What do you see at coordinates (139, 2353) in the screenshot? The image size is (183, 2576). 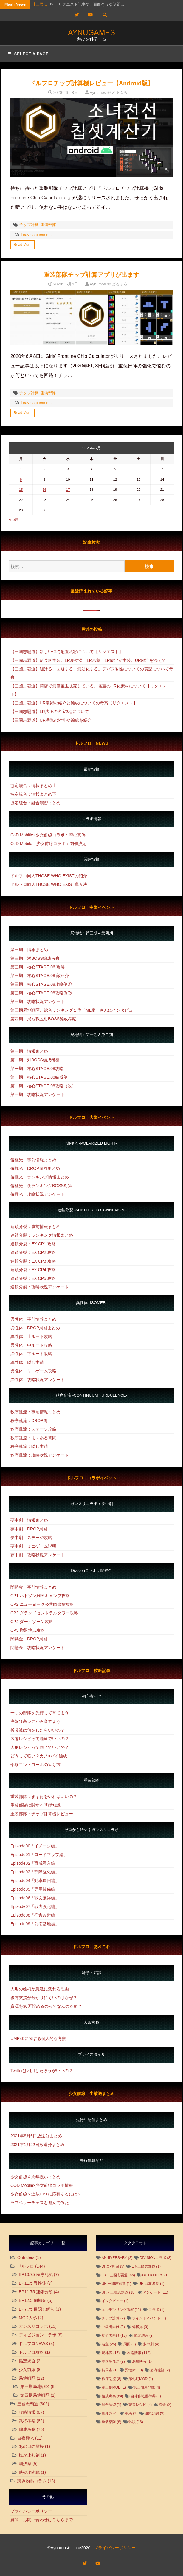 I see `攻略情報 [攻略情報 (112個の項目)]` at bounding box center [139, 2353].